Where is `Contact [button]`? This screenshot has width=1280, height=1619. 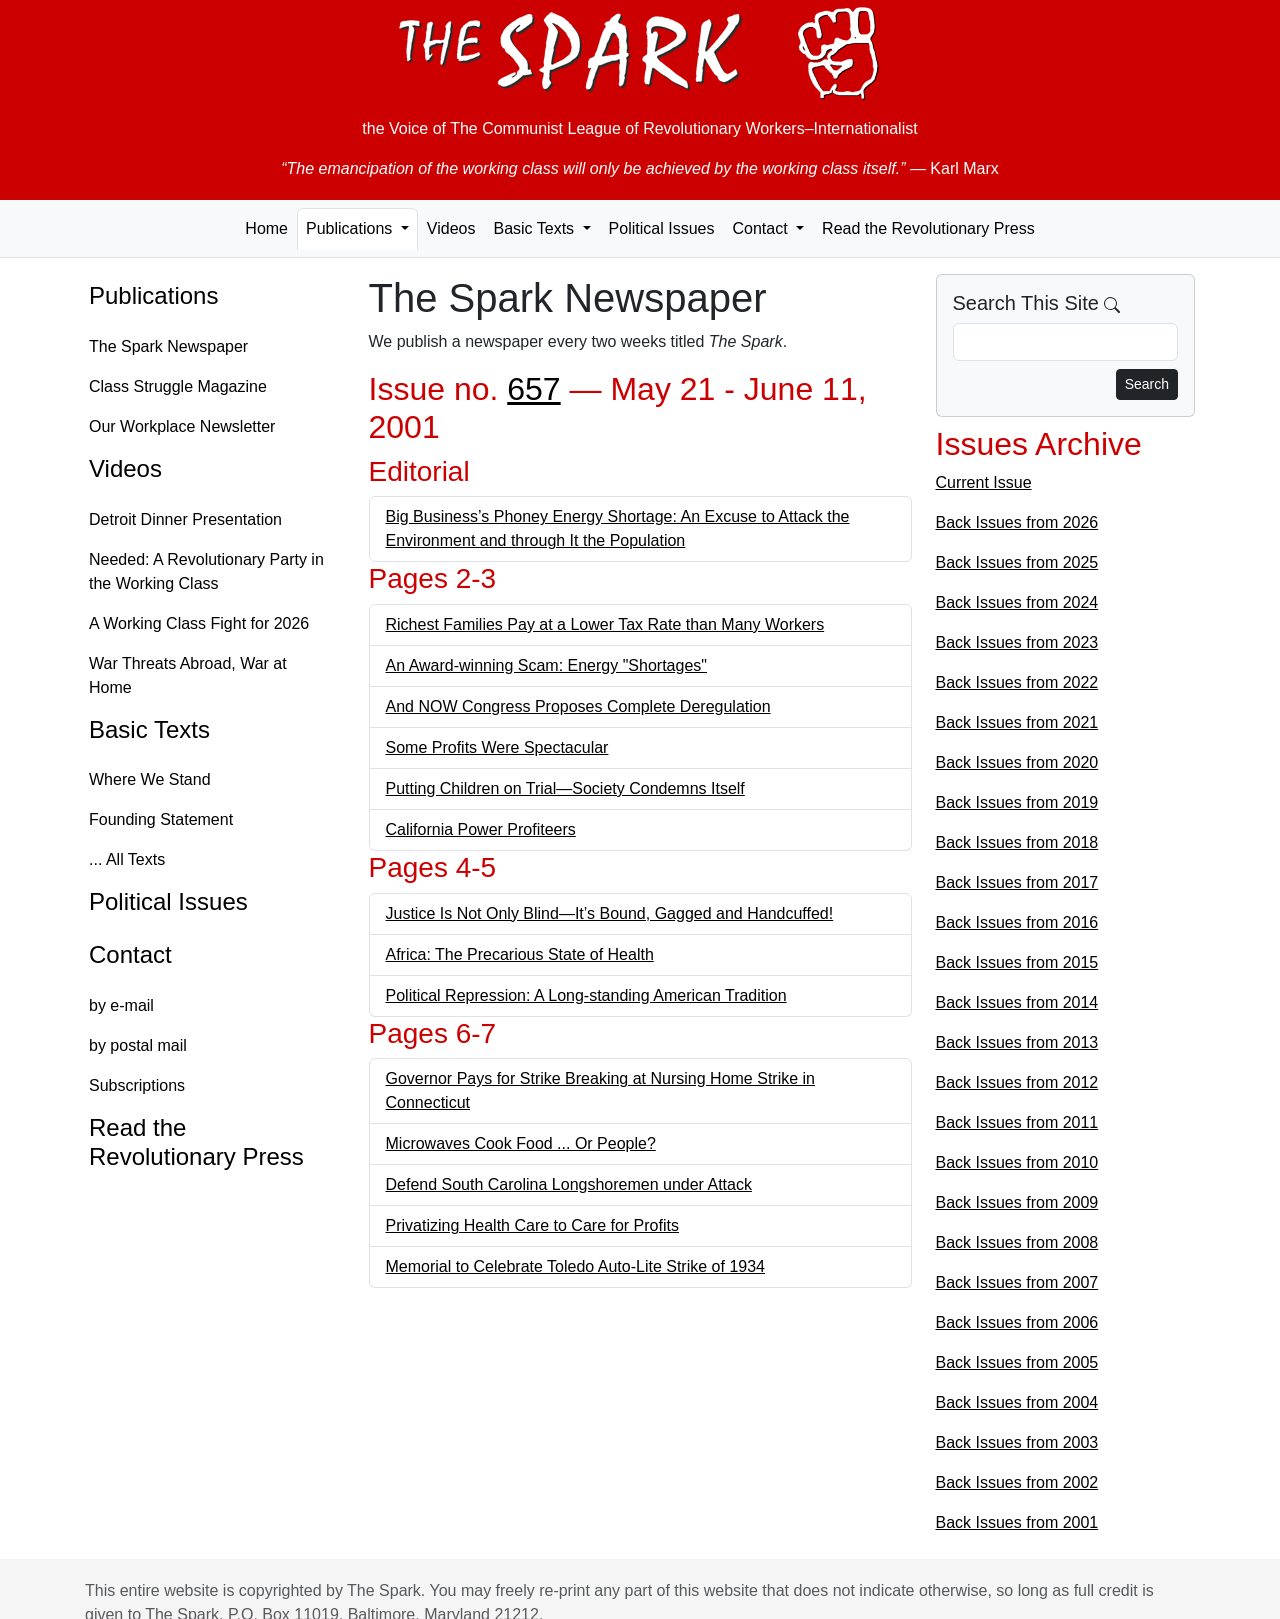 Contact [button] is located at coordinates (762, 228).